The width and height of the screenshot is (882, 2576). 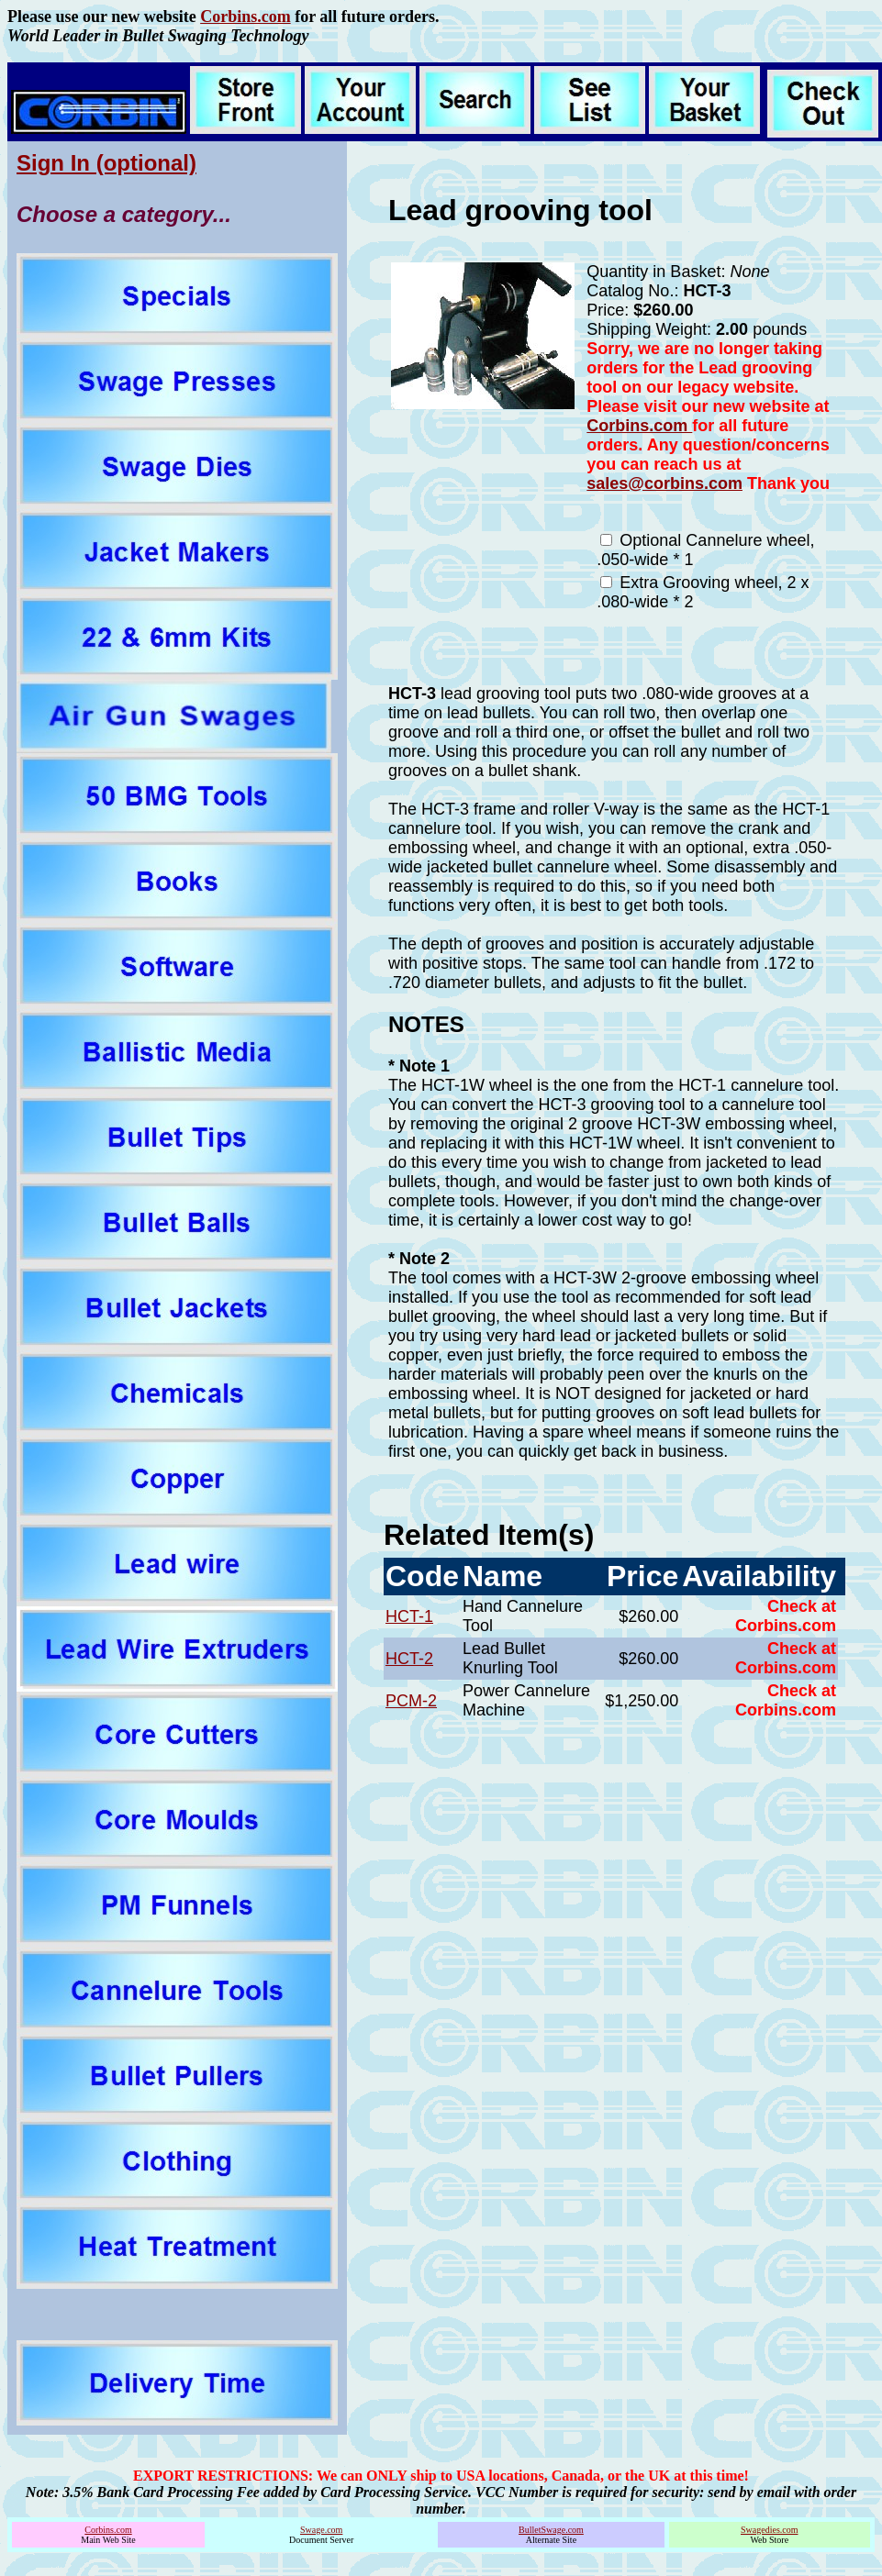 What do you see at coordinates (321, 2530) in the screenshot?
I see `Swage.com` at bounding box center [321, 2530].